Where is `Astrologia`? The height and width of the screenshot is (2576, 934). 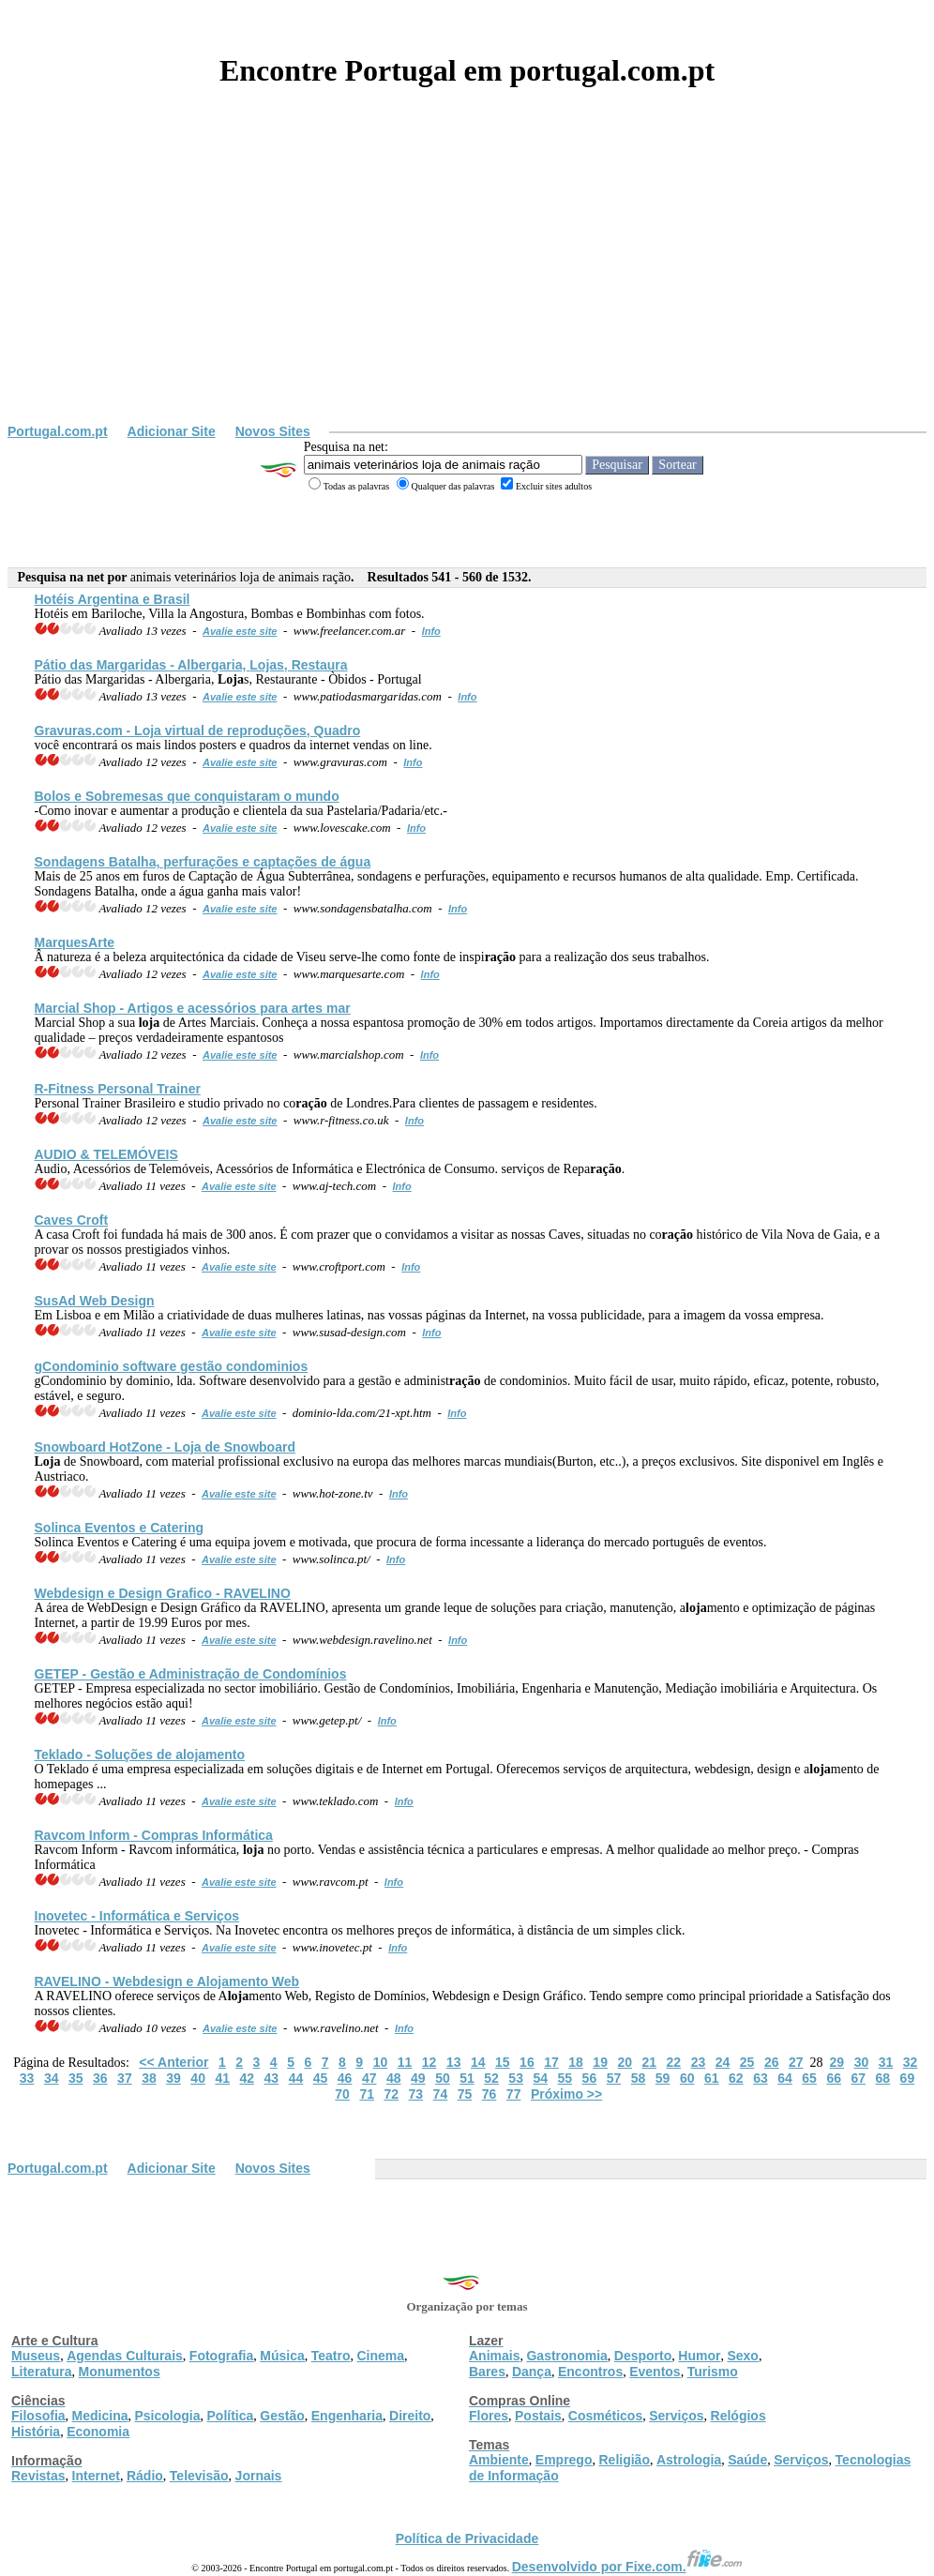
Astrologia is located at coordinates (688, 2459).